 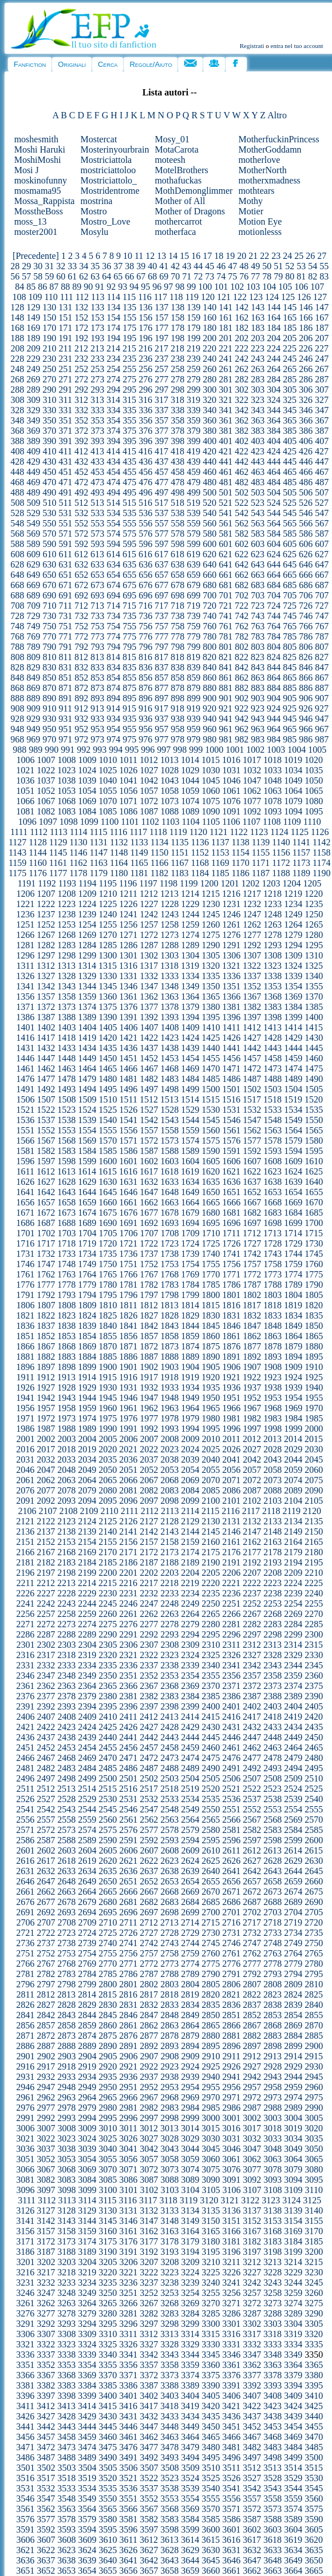 What do you see at coordinates (66, 2570) in the screenshot?
I see `3653` at bounding box center [66, 2570].